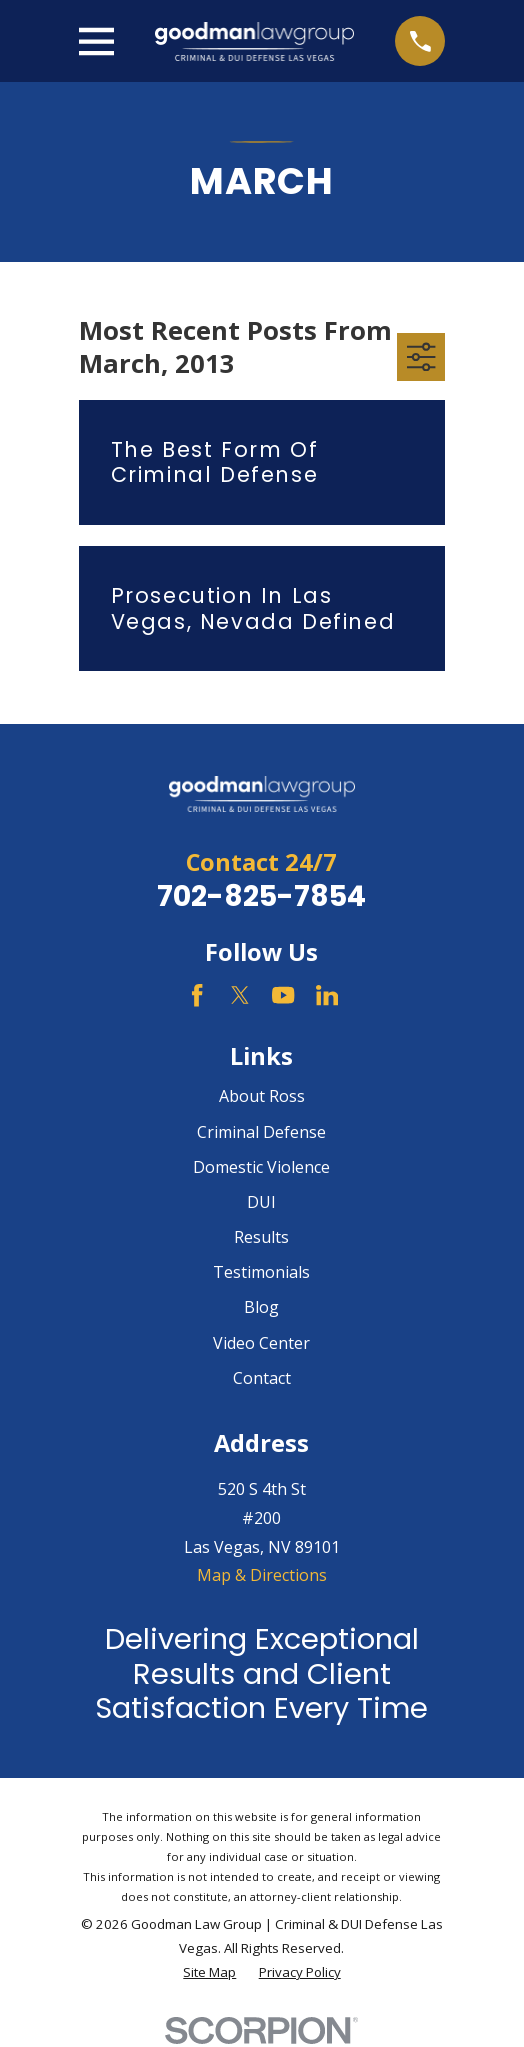 This screenshot has width=524, height=2047. What do you see at coordinates (240, 995) in the screenshot?
I see `[Twitter]` at bounding box center [240, 995].